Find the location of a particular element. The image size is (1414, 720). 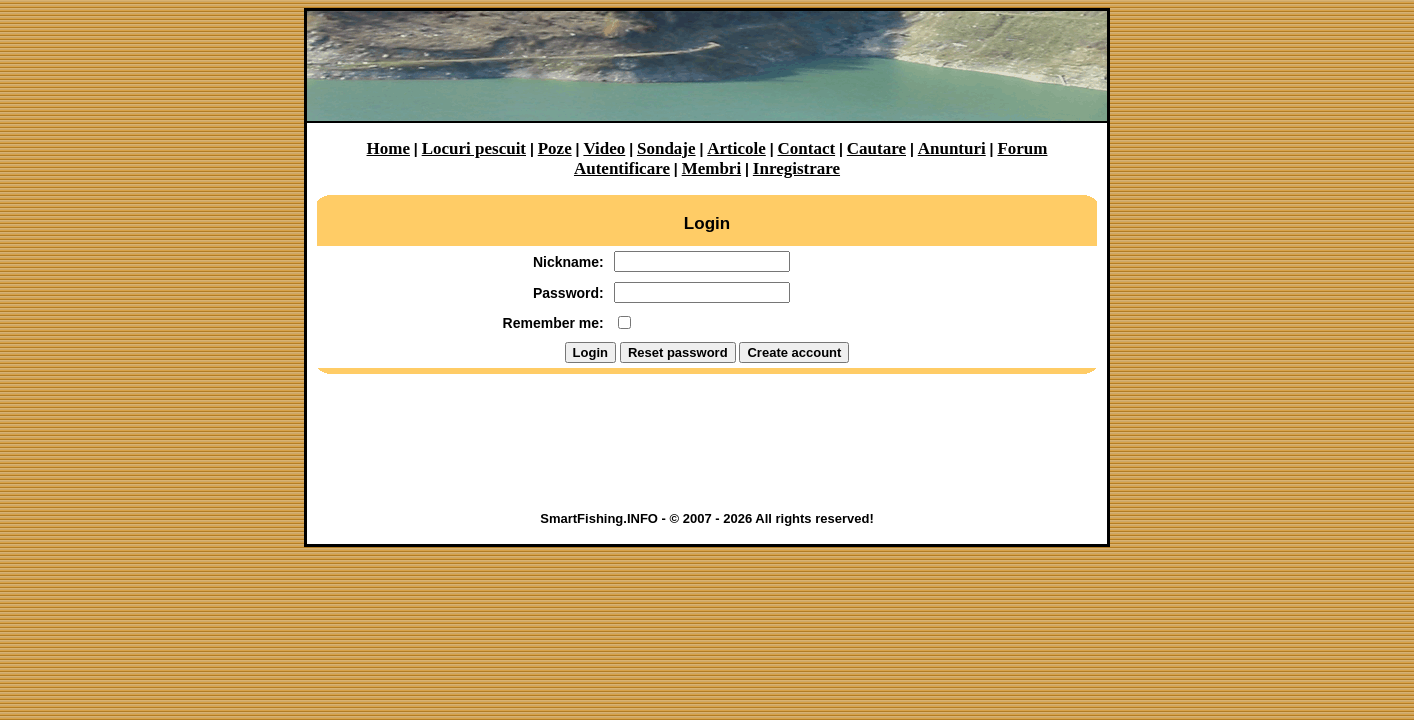

Locuri pescuit is located at coordinates (474, 148).